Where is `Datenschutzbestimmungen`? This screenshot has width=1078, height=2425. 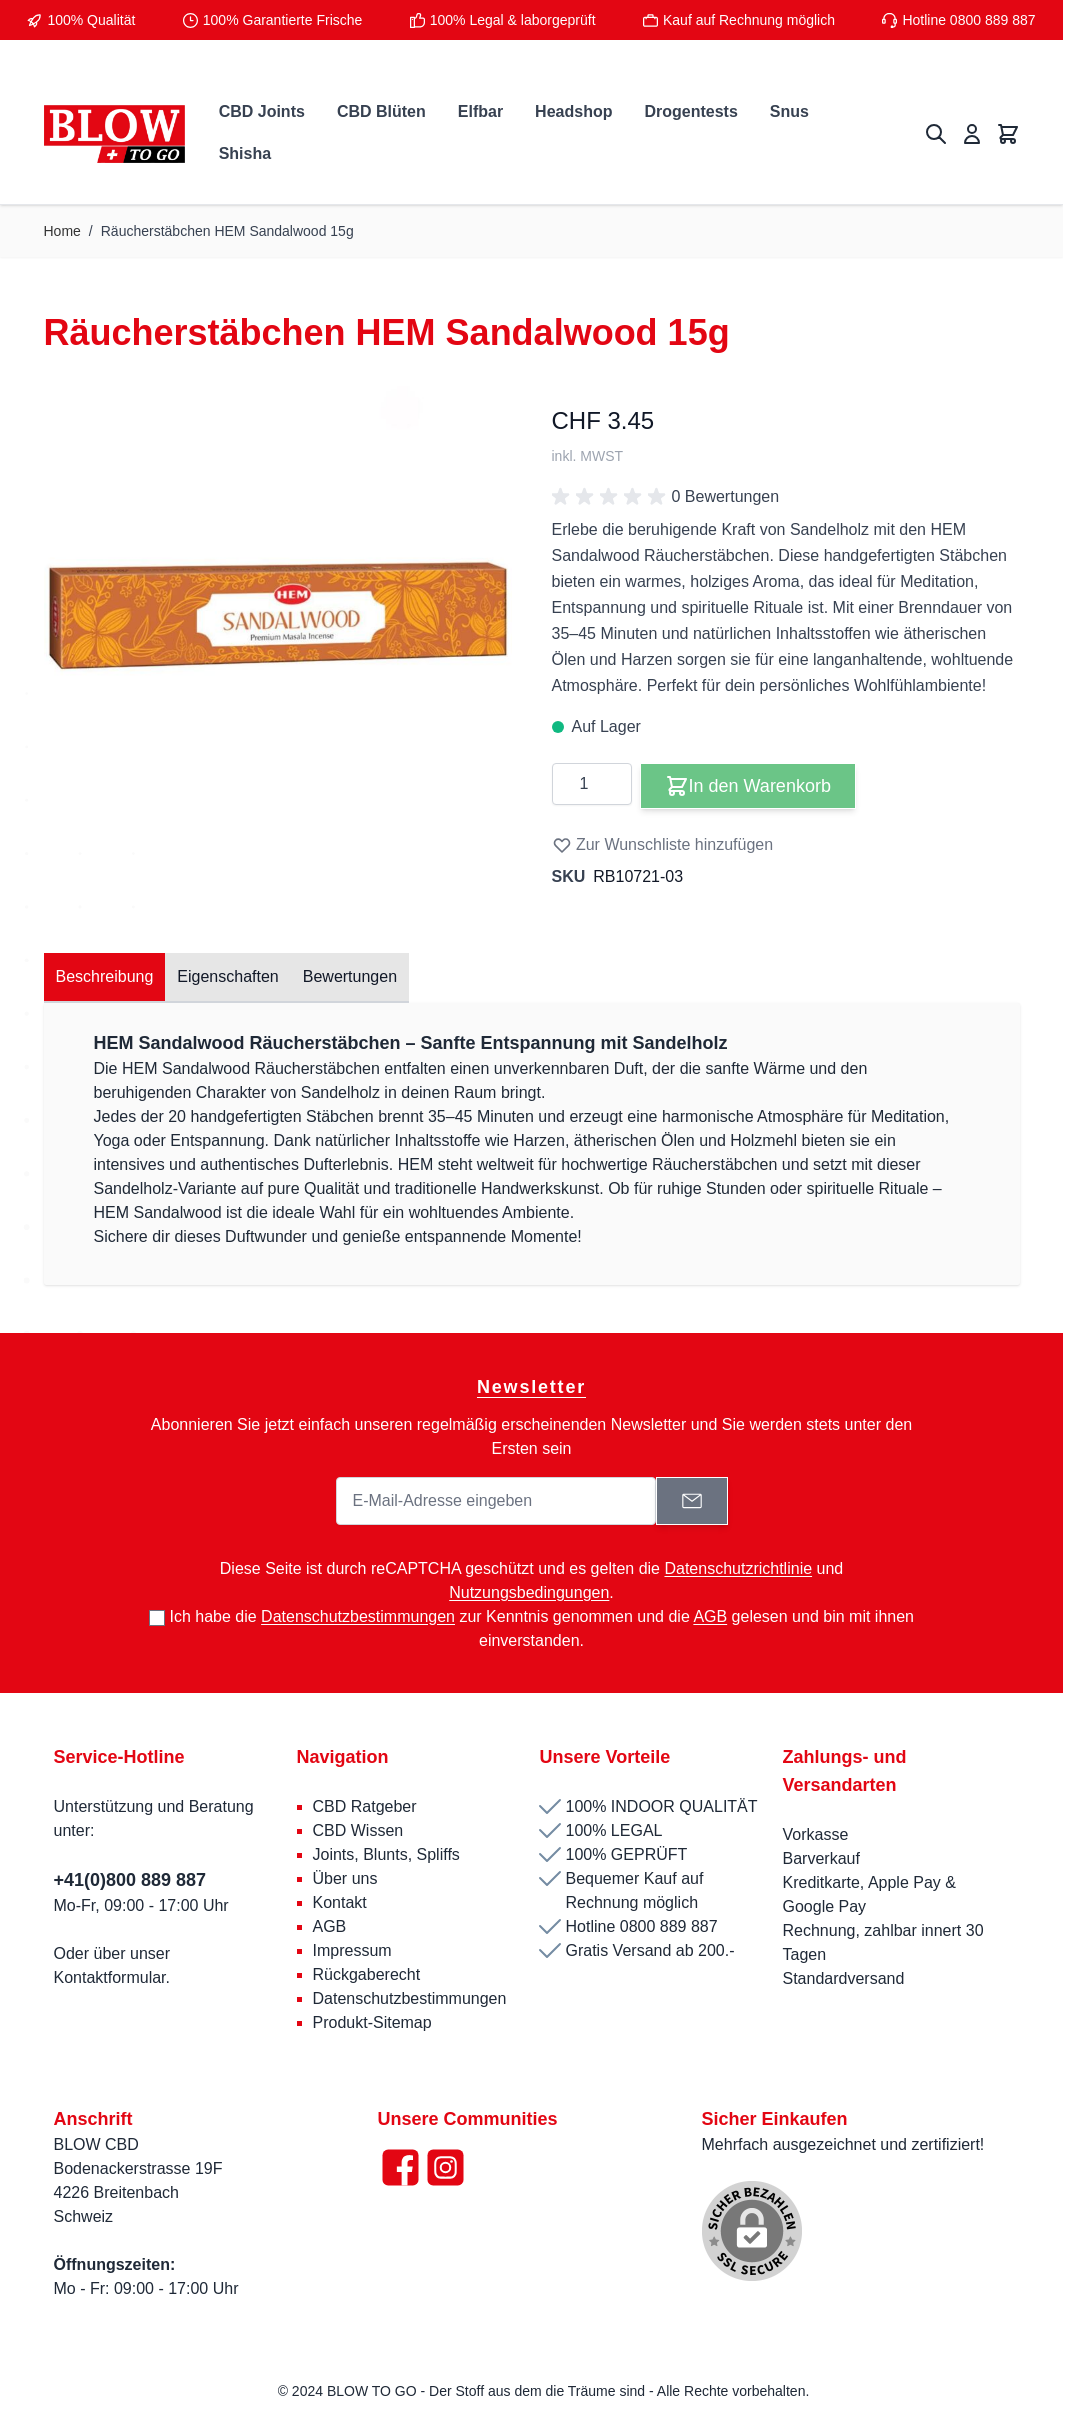 Datenschutzbestimmungen is located at coordinates (410, 1998).